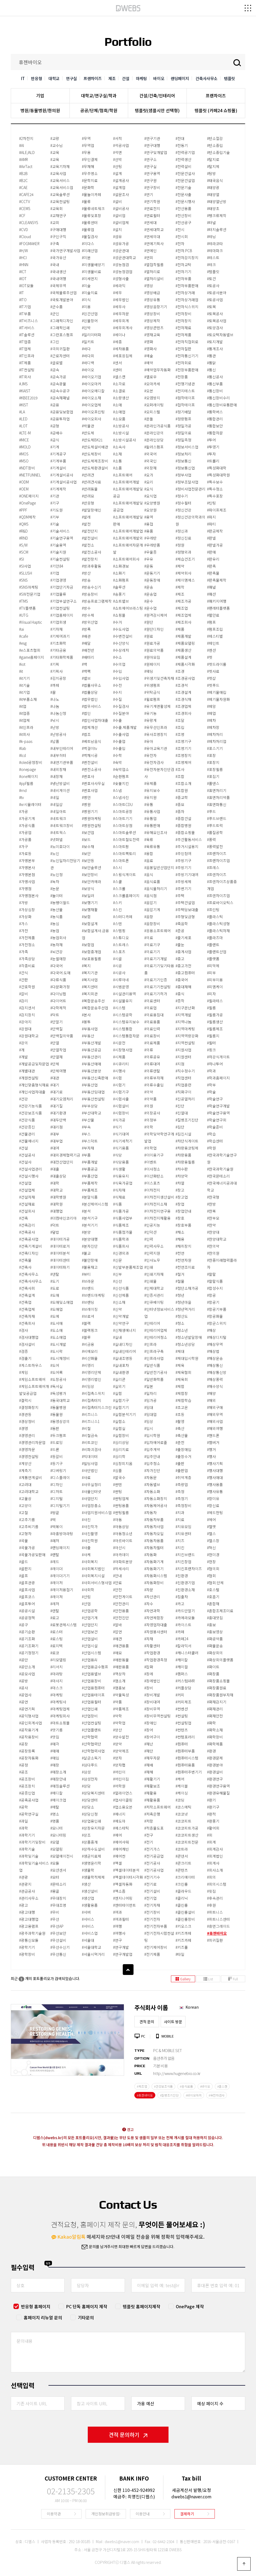 Image resolution: width=256 pixels, height=2576 pixels. Describe the element at coordinates (26, 727) in the screenshot. I see `#it인프라` at that location.